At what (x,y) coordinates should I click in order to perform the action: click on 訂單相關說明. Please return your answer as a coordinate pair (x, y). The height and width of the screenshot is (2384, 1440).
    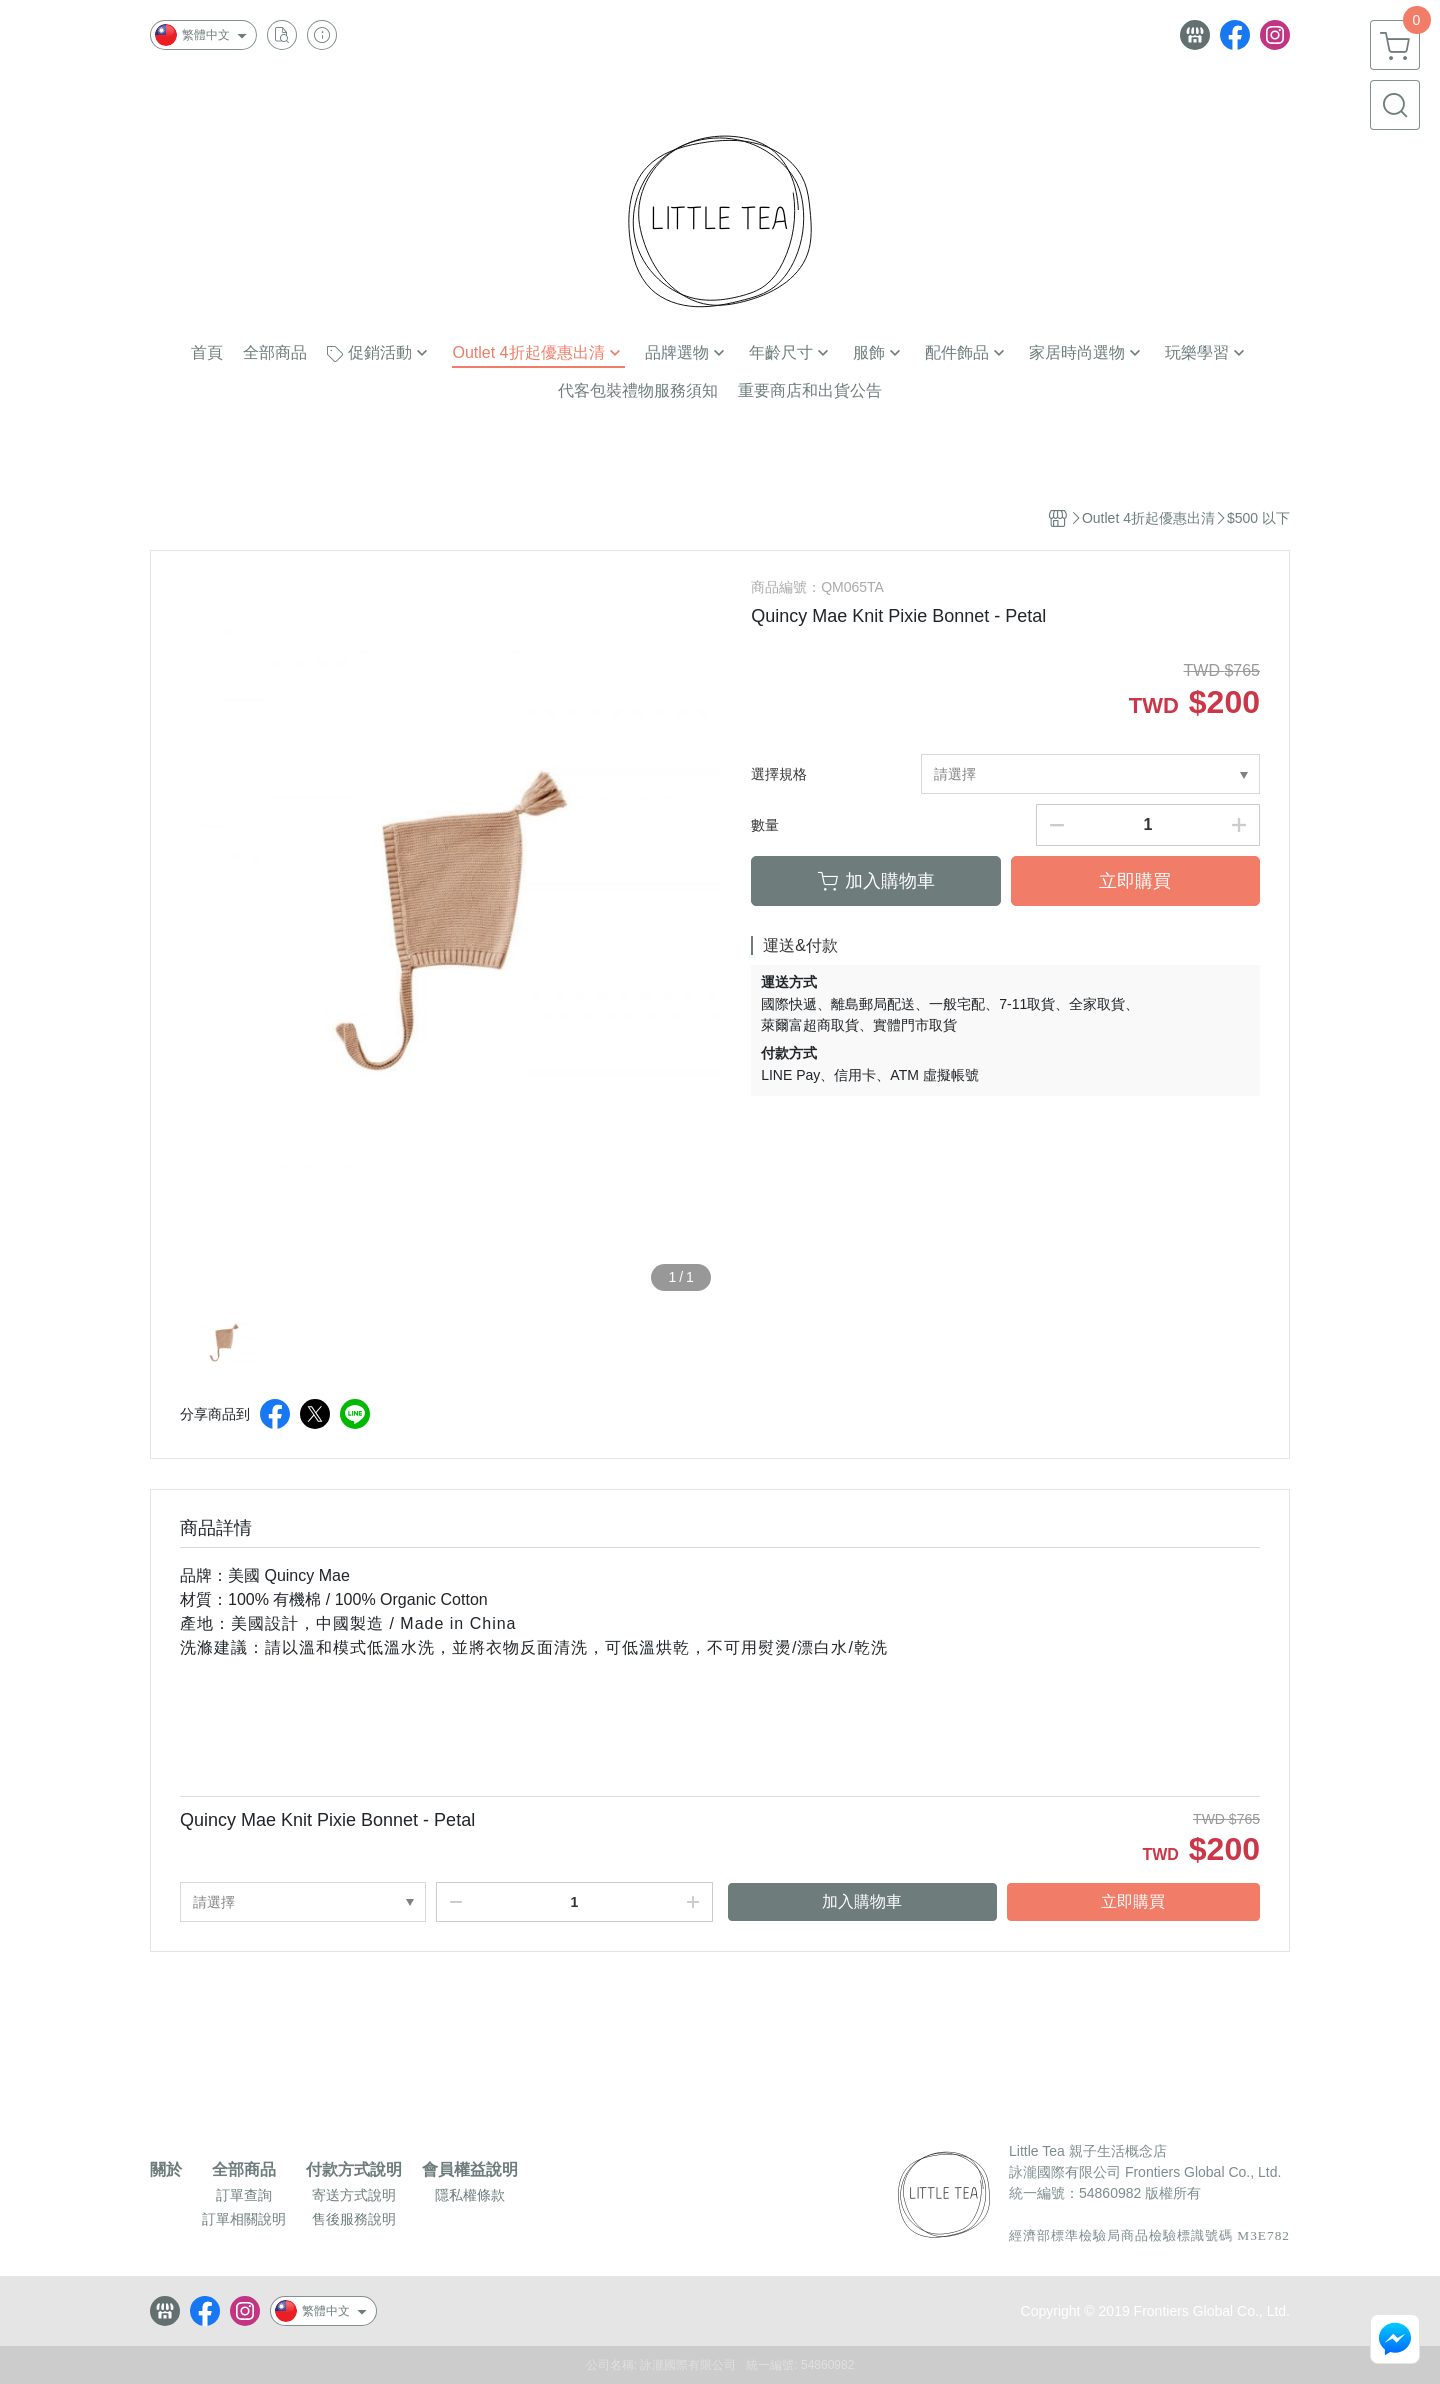
    Looking at the image, I should click on (244, 2219).